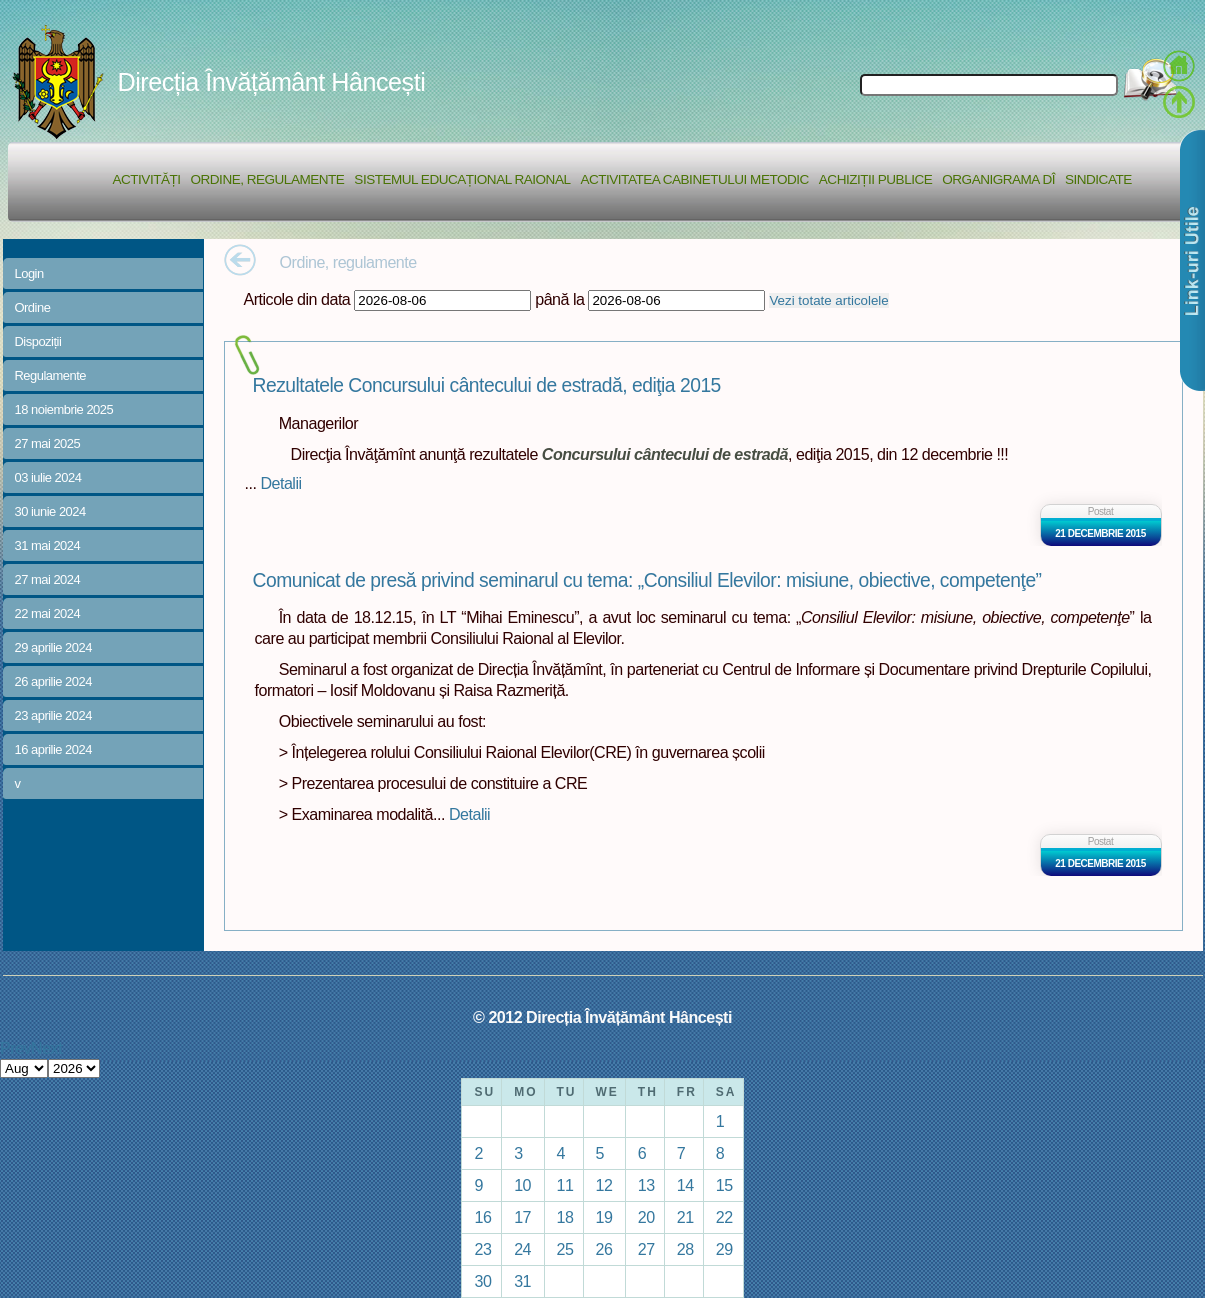 The height and width of the screenshot is (1298, 1205). What do you see at coordinates (64, 409) in the screenshot?
I see `18 noiembrie 2025` at bounding box center [64, 409].